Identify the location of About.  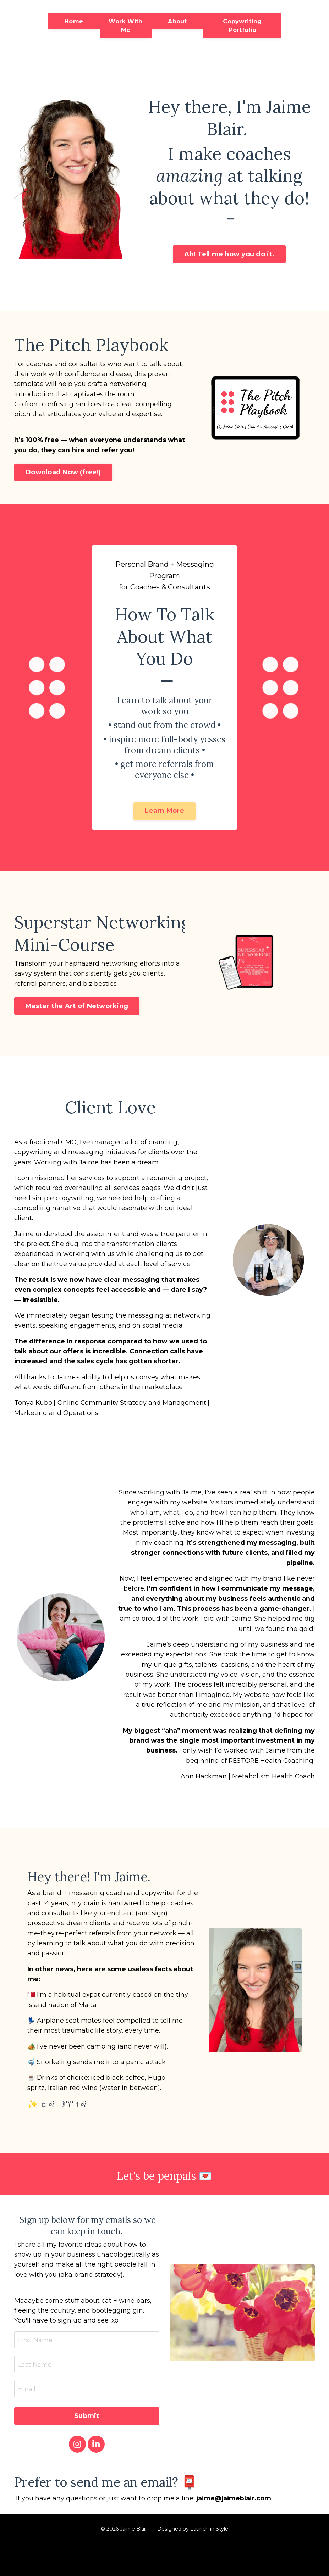
(177, 21).